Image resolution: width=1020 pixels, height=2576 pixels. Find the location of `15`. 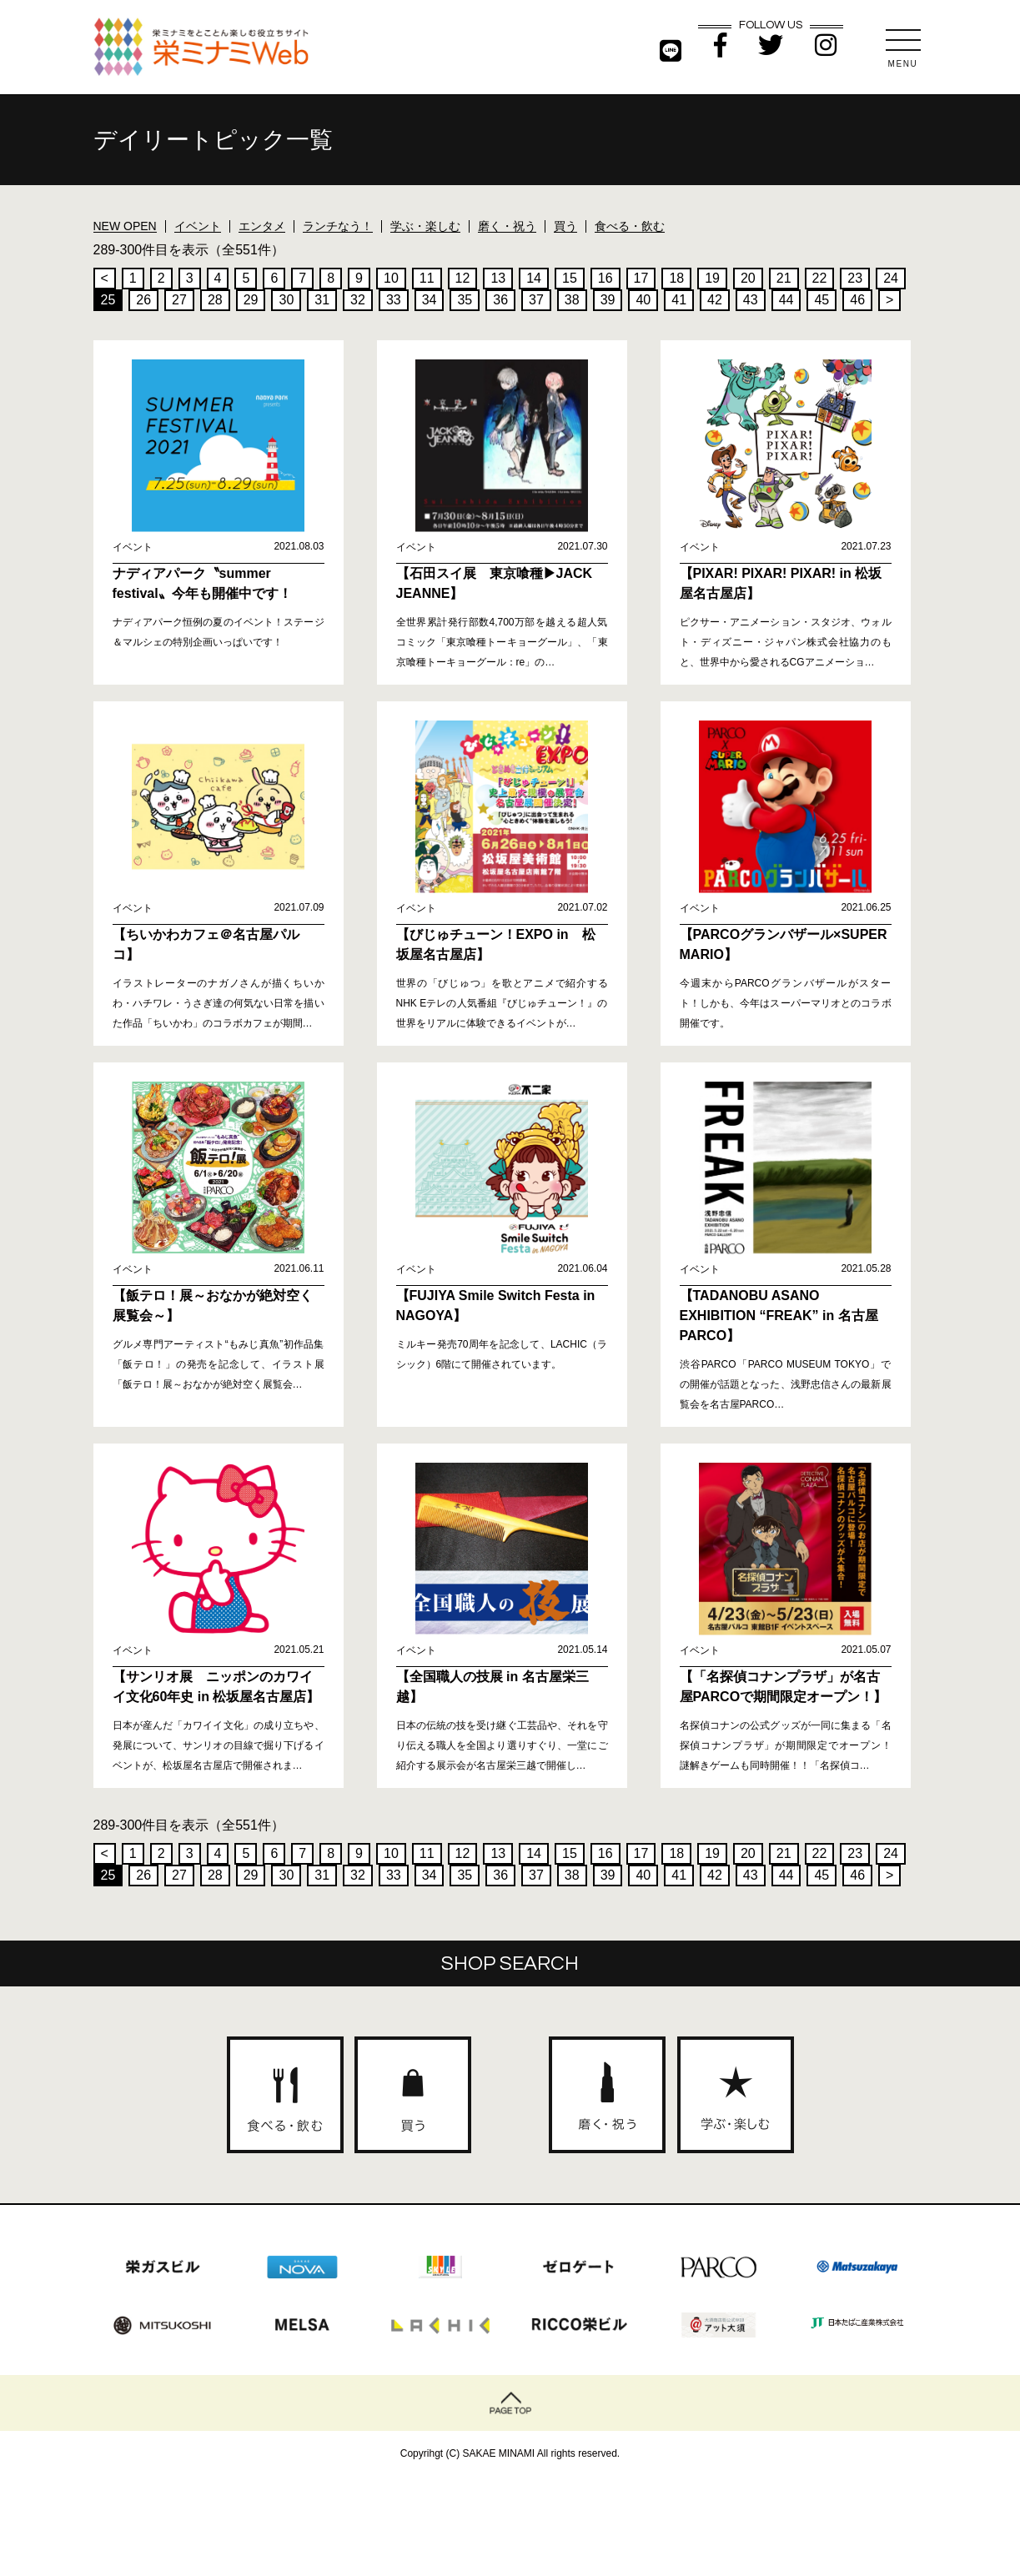

15 is located at coordinates (569, 278).